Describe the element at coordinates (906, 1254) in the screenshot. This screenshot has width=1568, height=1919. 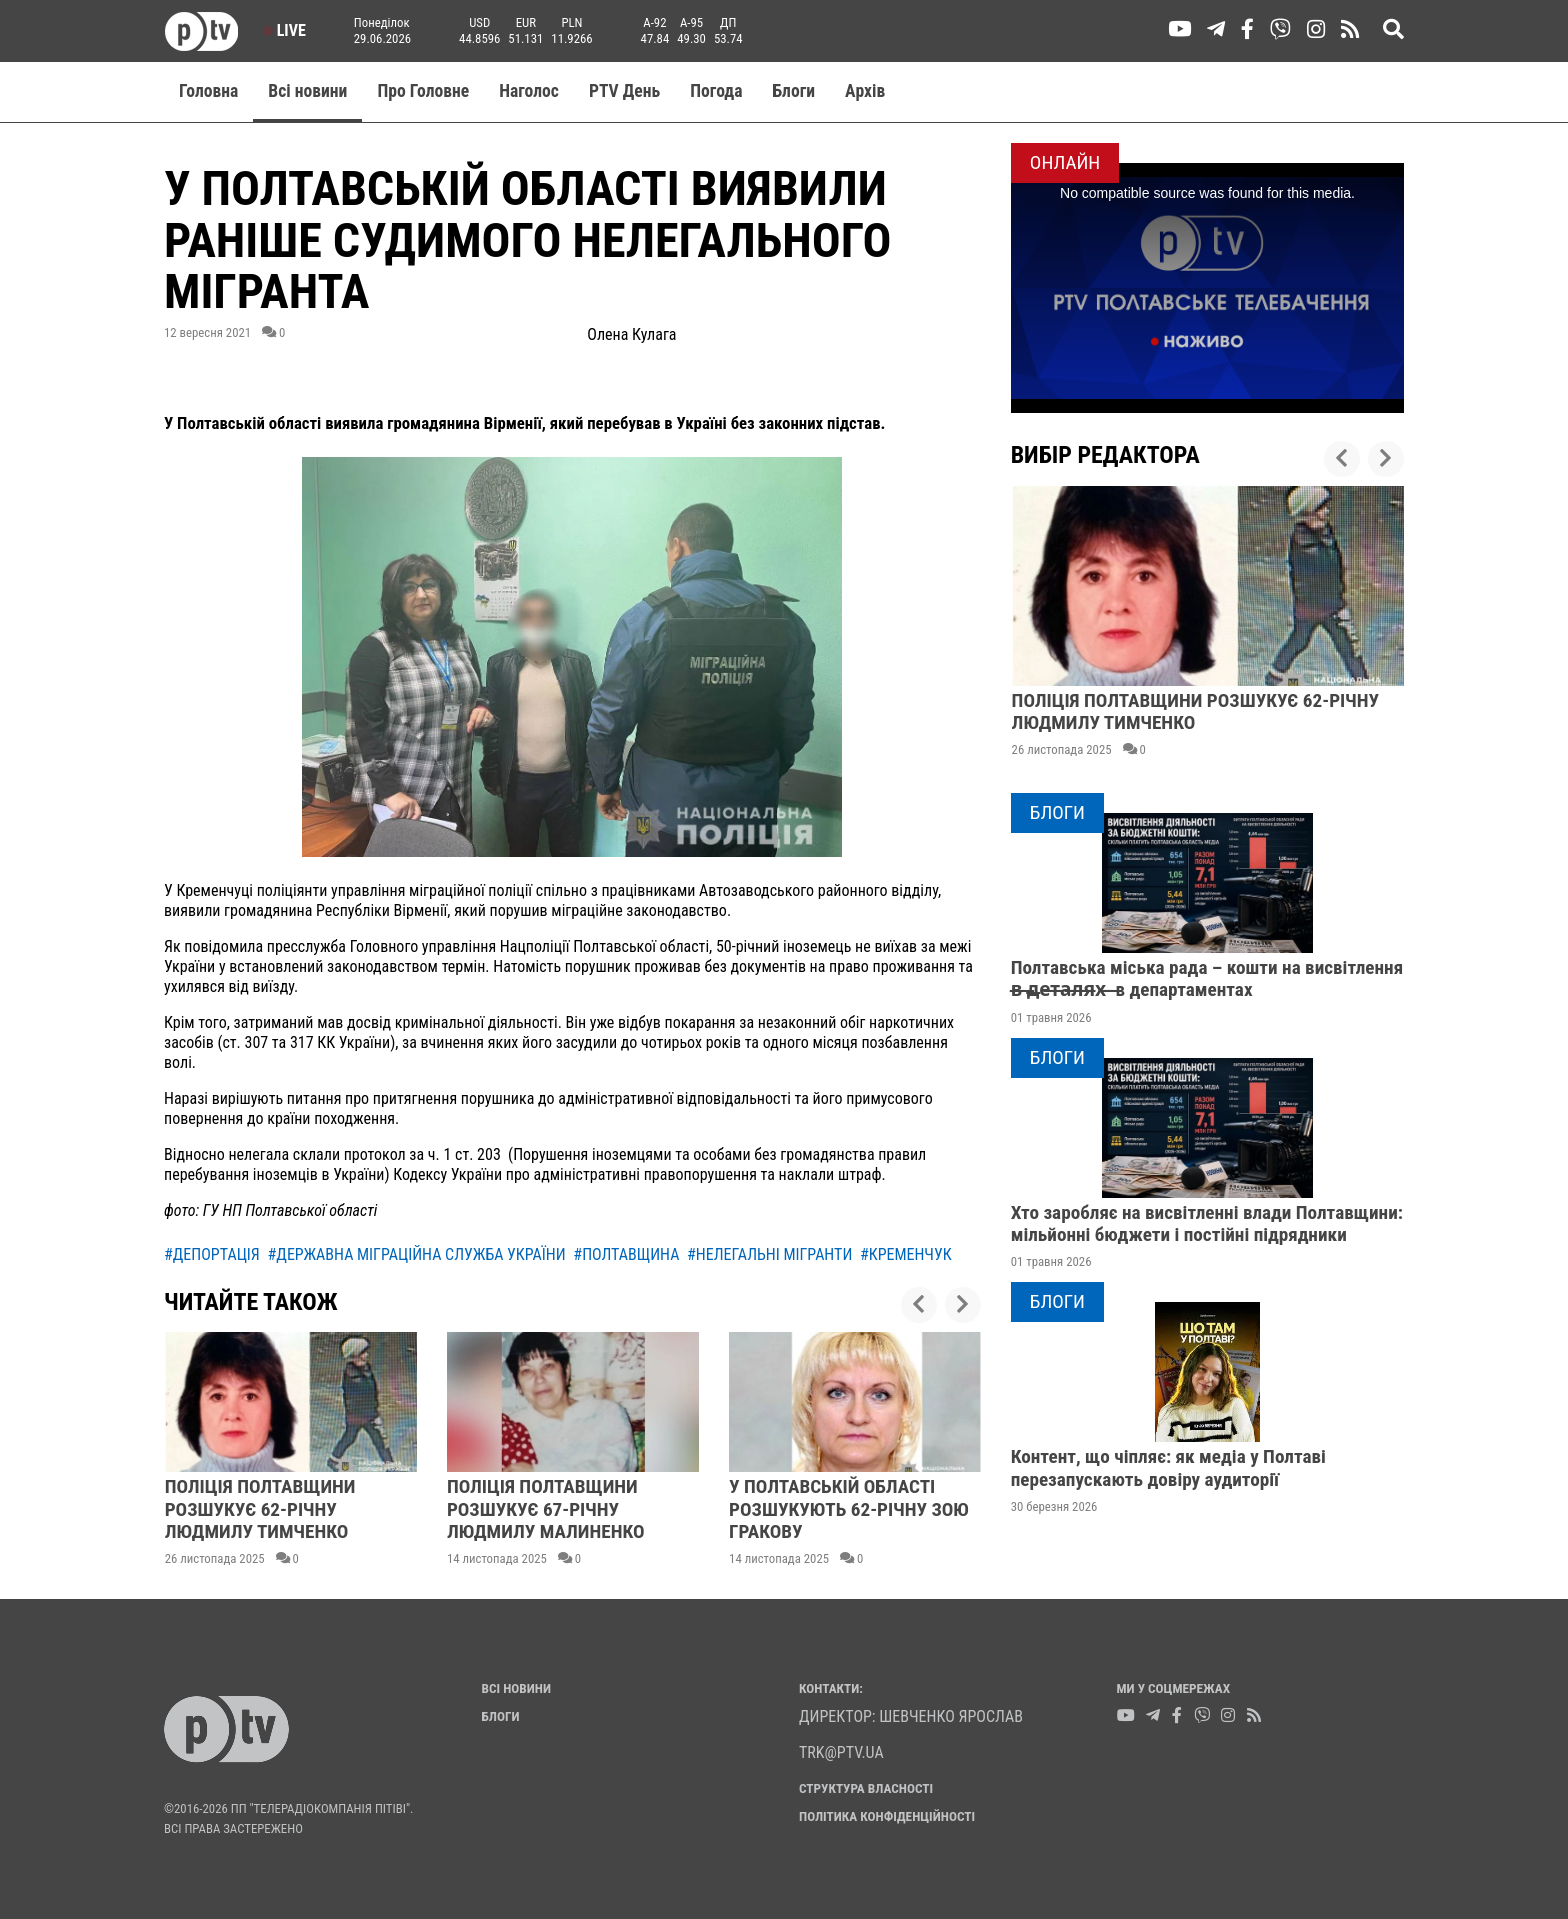
I see `#кременчук` at that location.